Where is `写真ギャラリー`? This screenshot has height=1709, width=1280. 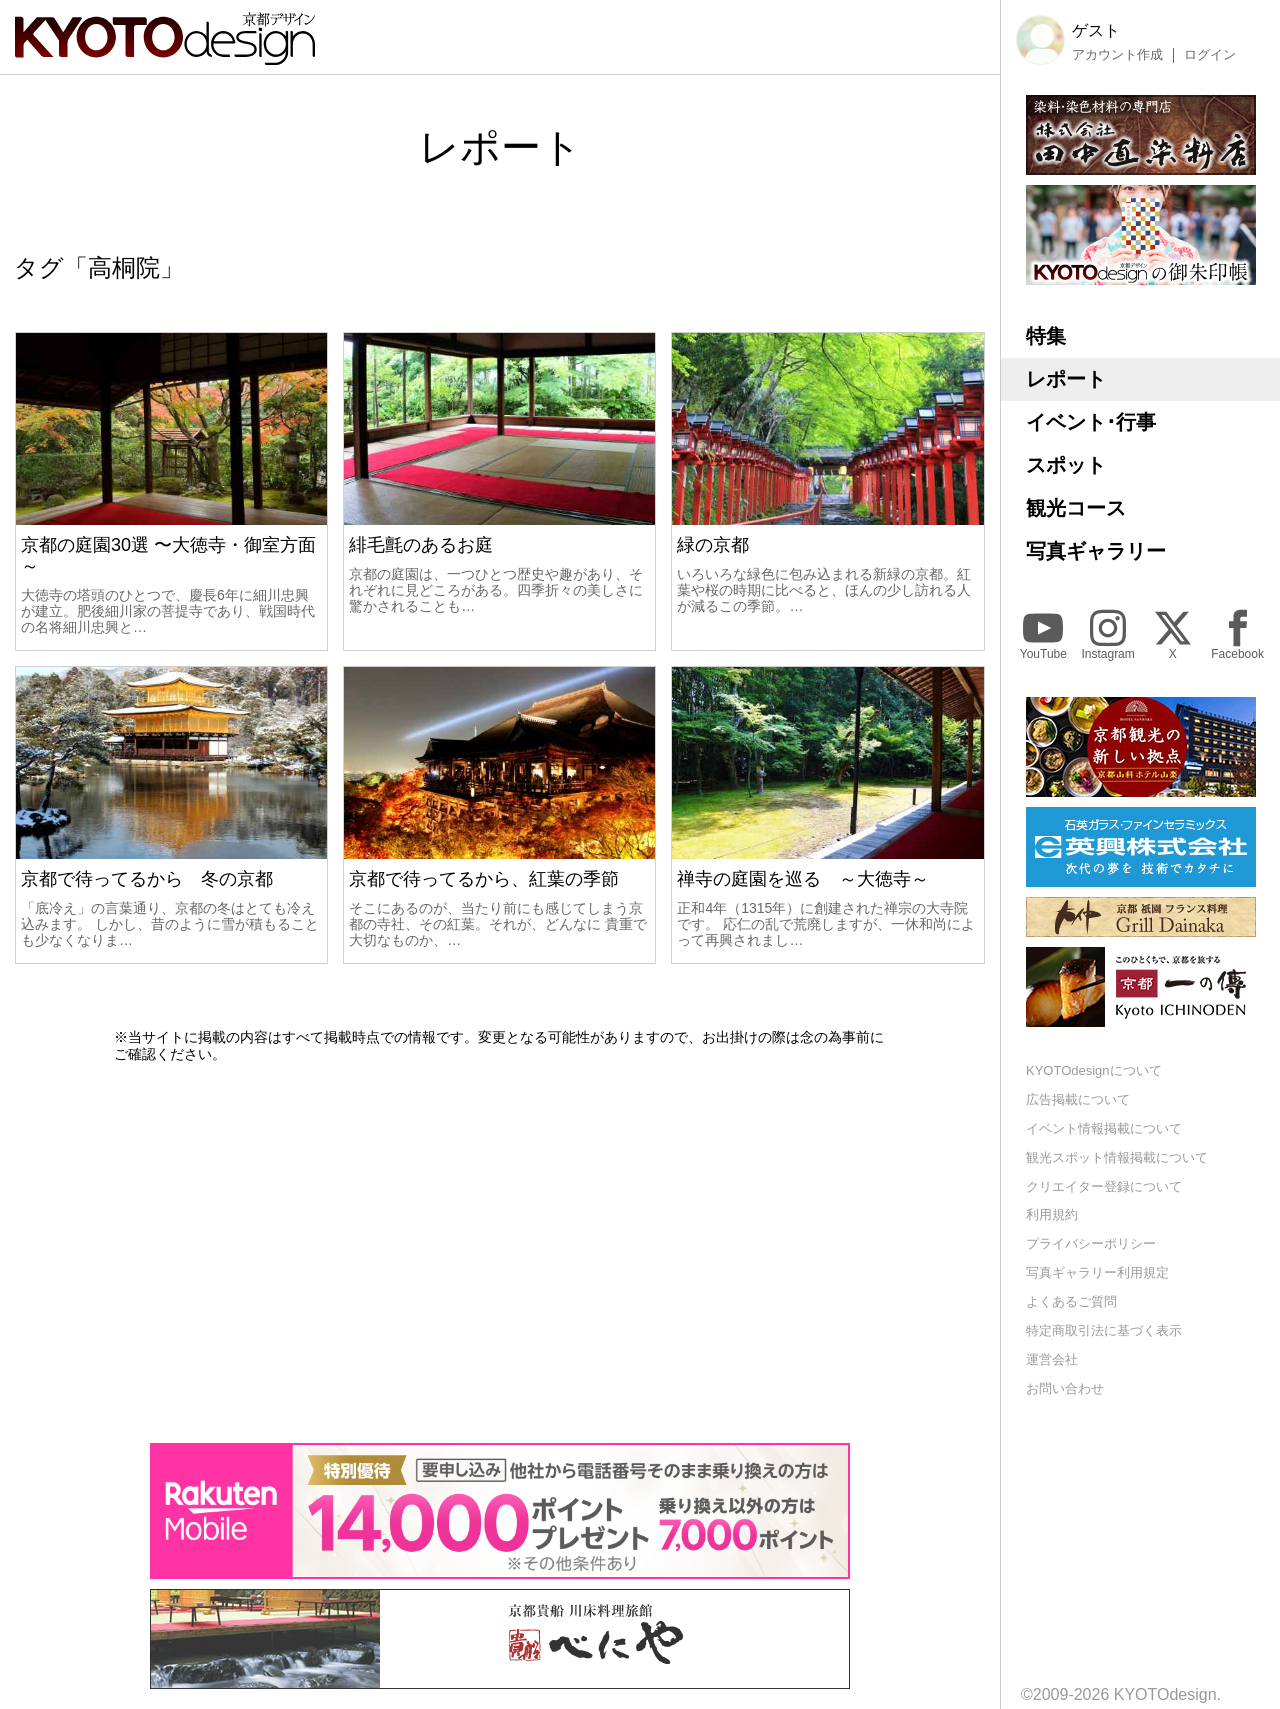
写真ギャラリー is located at coordinates (1096, 551).